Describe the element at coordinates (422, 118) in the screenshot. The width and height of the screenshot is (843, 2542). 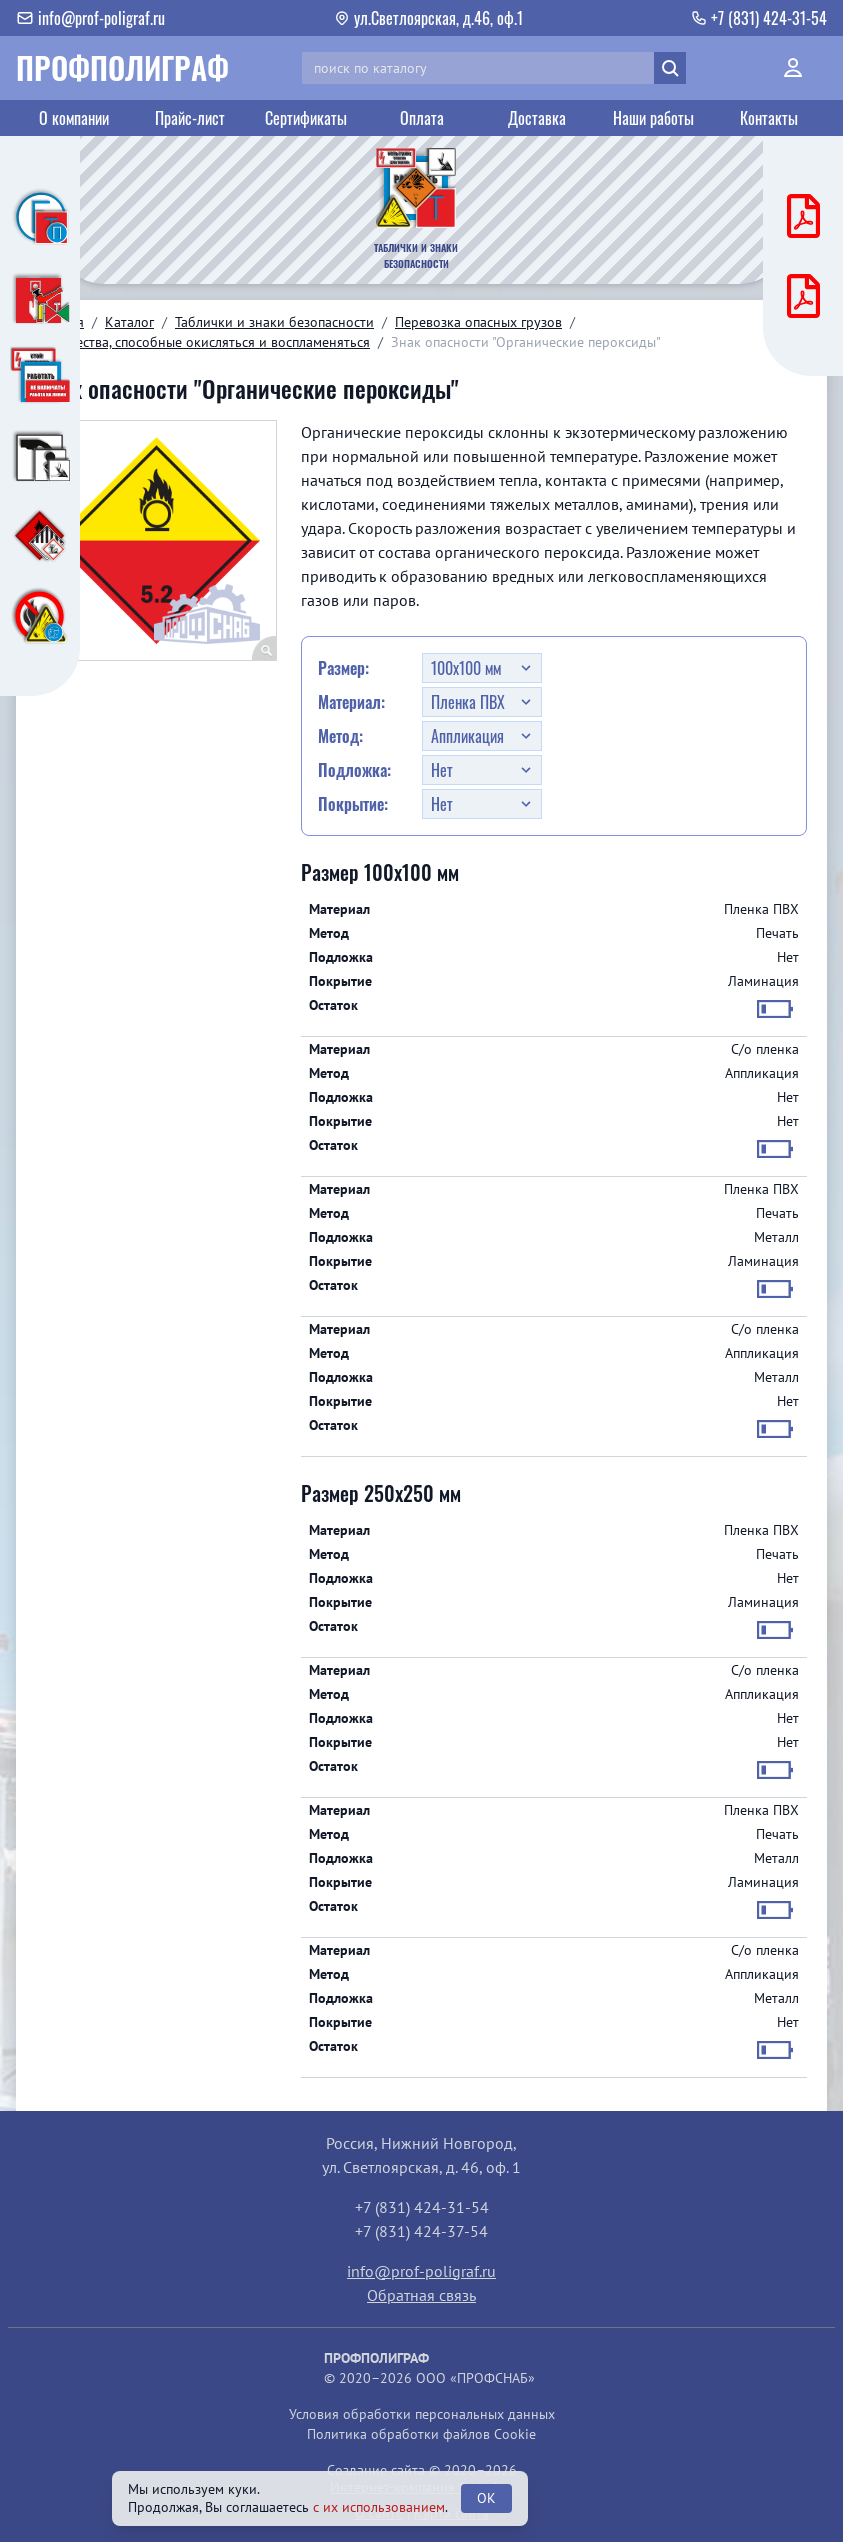
I see `Оплата` at that location.